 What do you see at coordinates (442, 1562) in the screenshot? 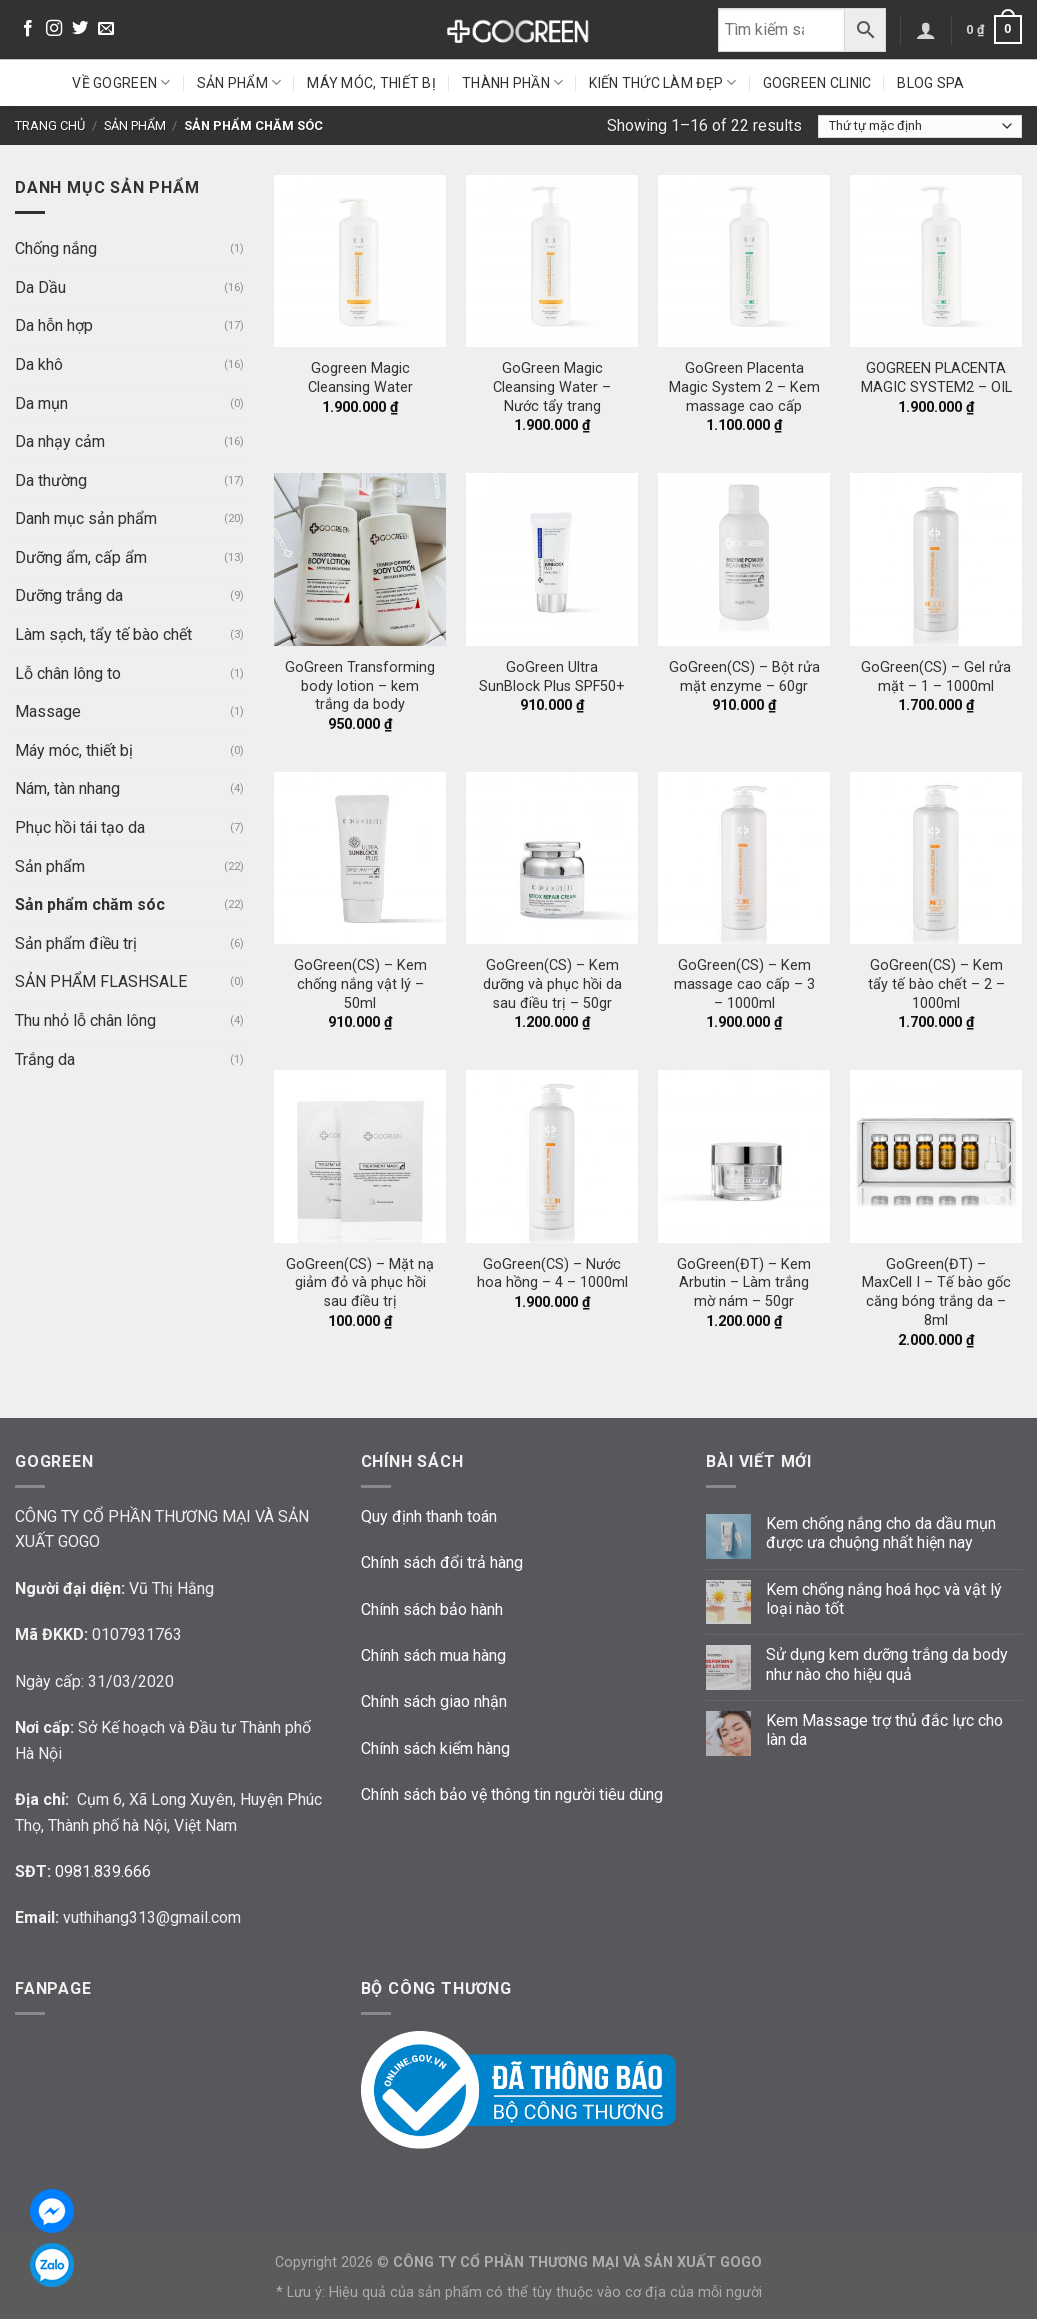
I see `Chính sách đổi trả hàng` at bounding box center [442, 1562].